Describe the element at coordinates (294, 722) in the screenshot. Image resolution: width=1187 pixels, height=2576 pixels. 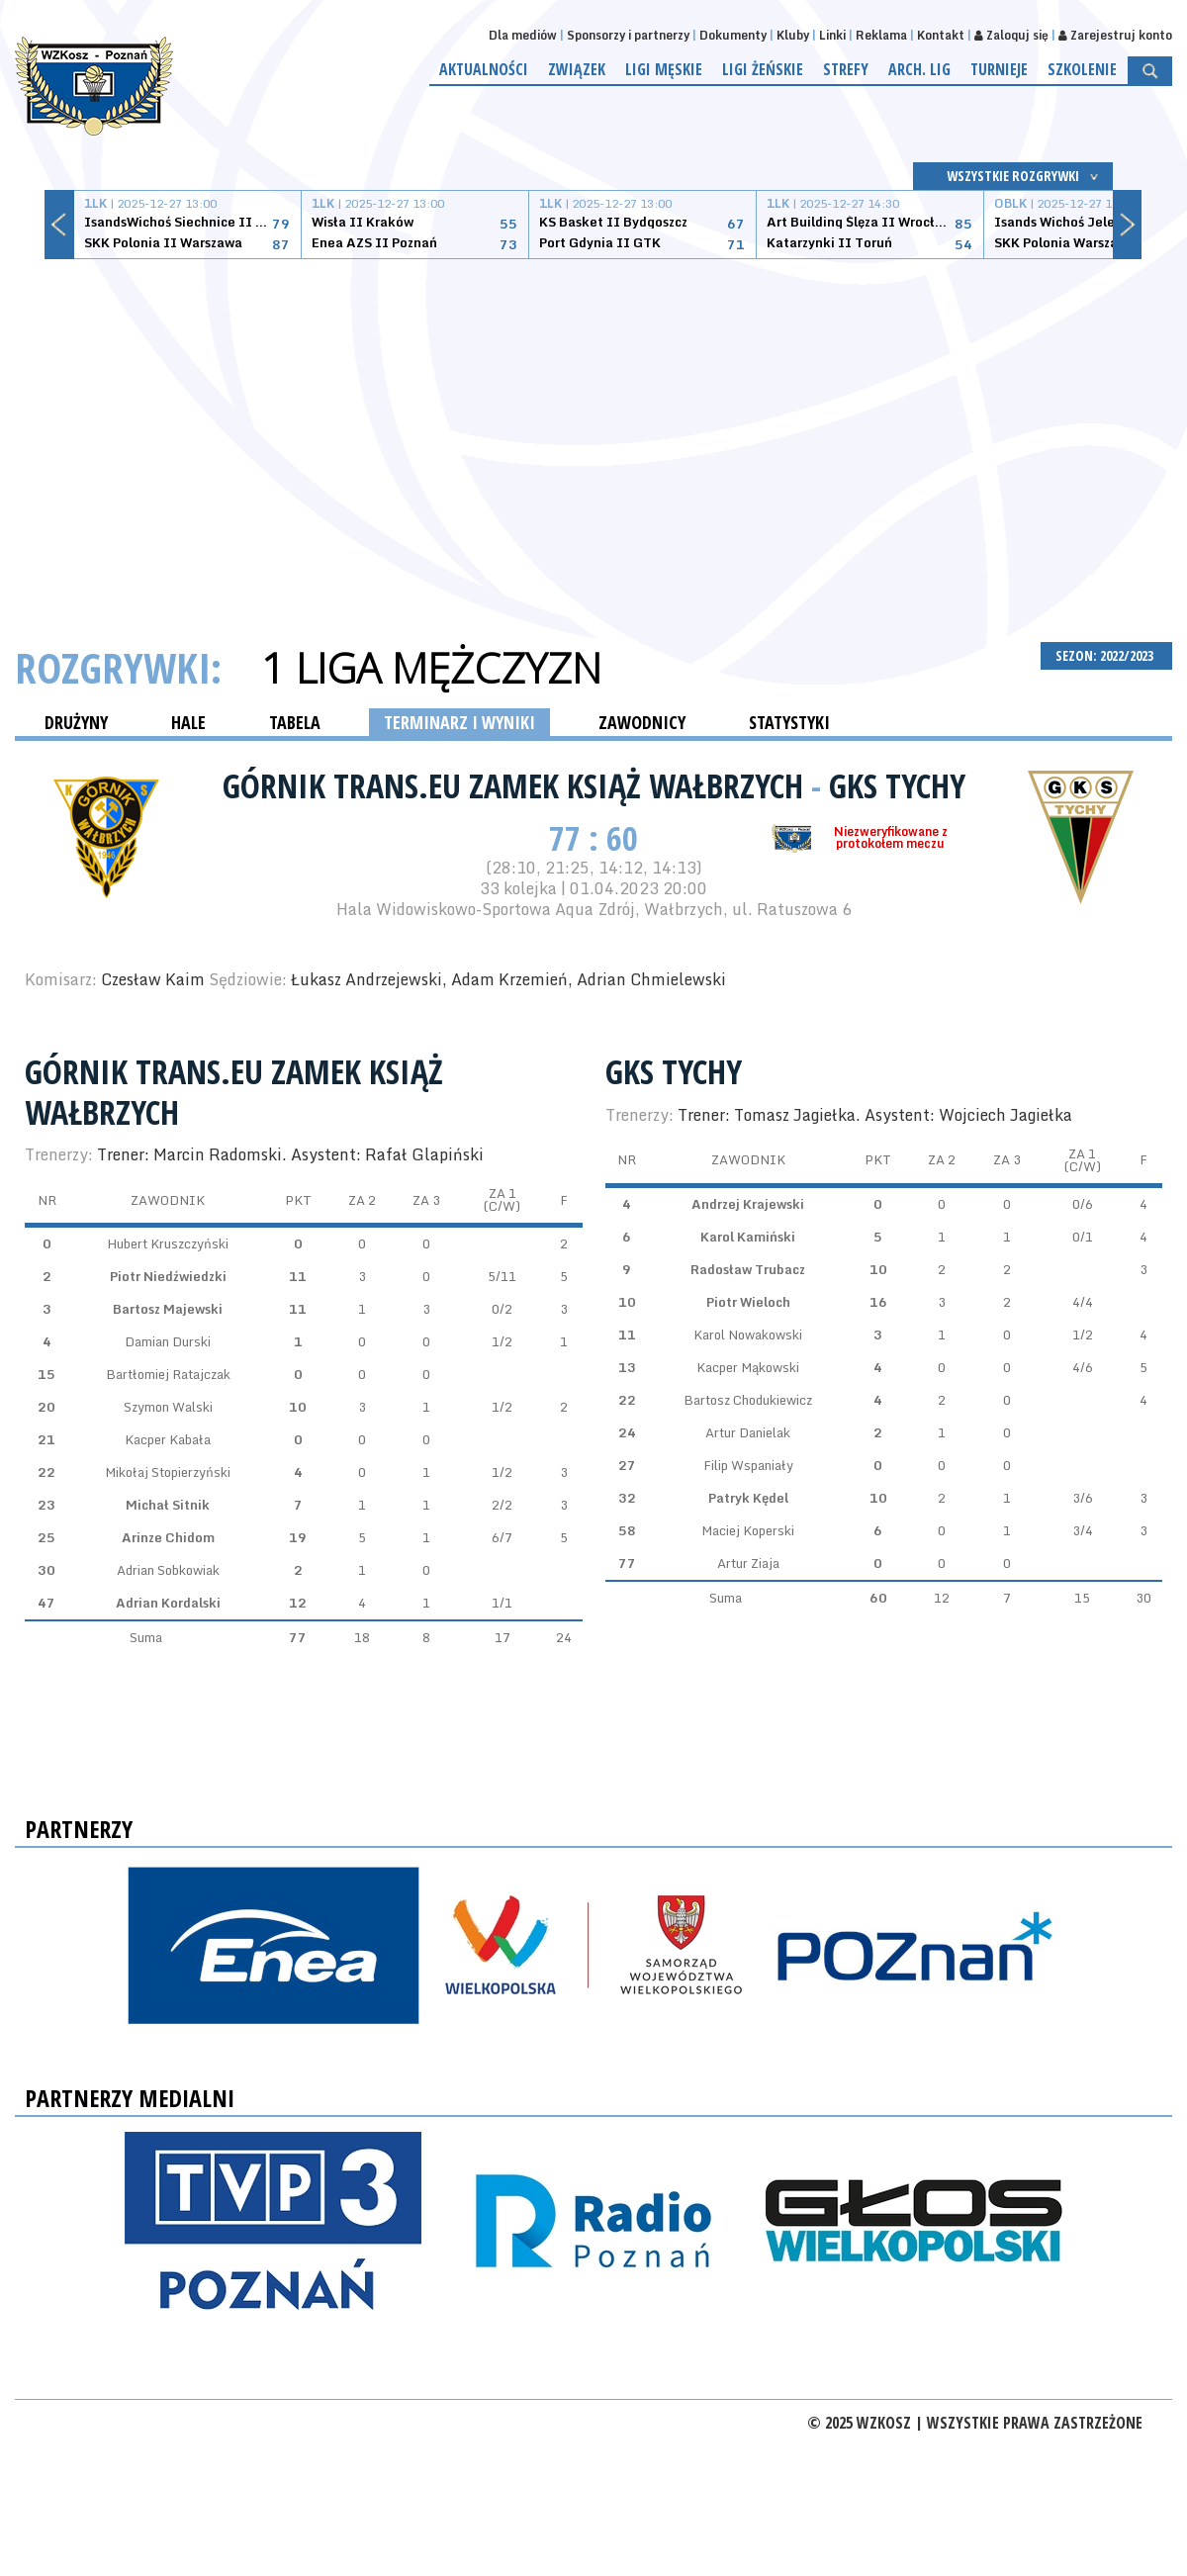
I see `TABELA` at that location.